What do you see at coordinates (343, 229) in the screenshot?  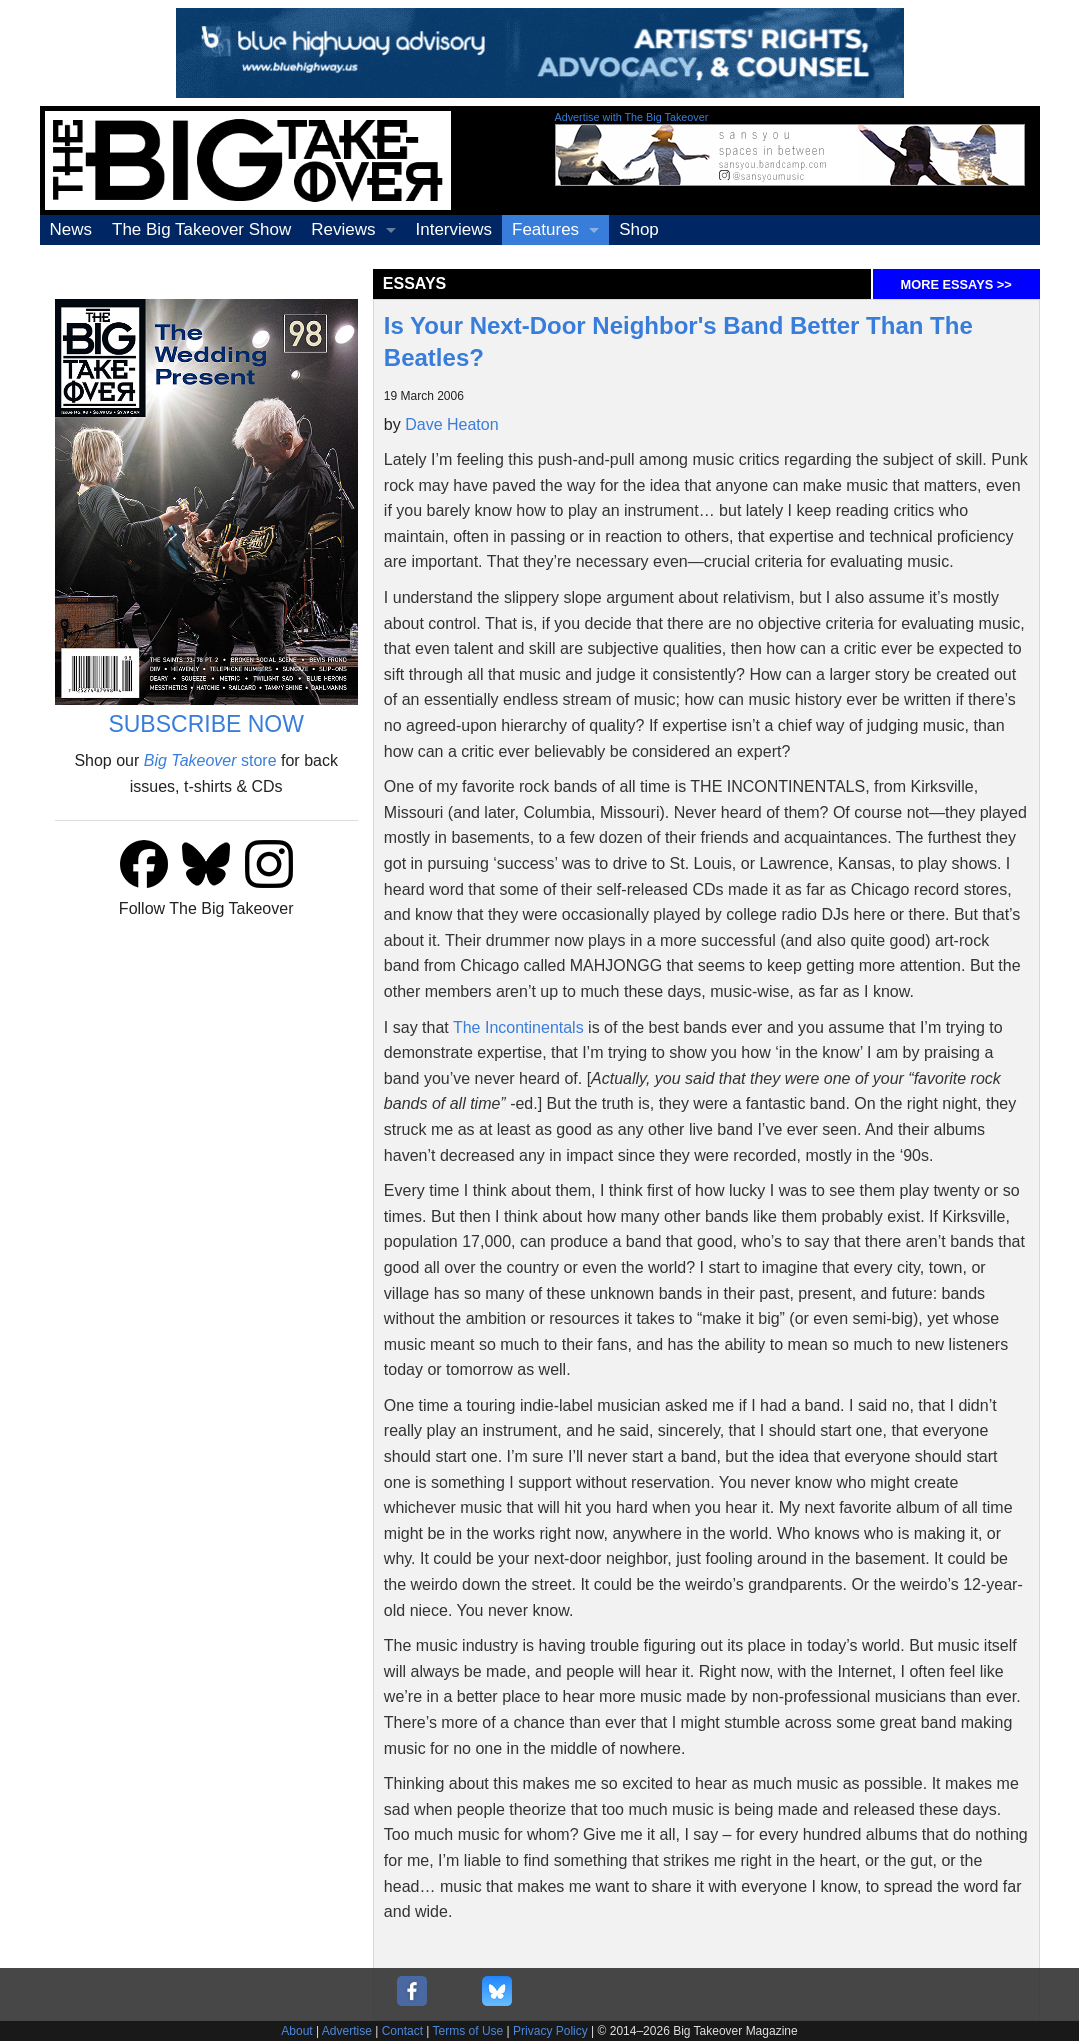 I see `Reviews` at bounding box center [343, 229].